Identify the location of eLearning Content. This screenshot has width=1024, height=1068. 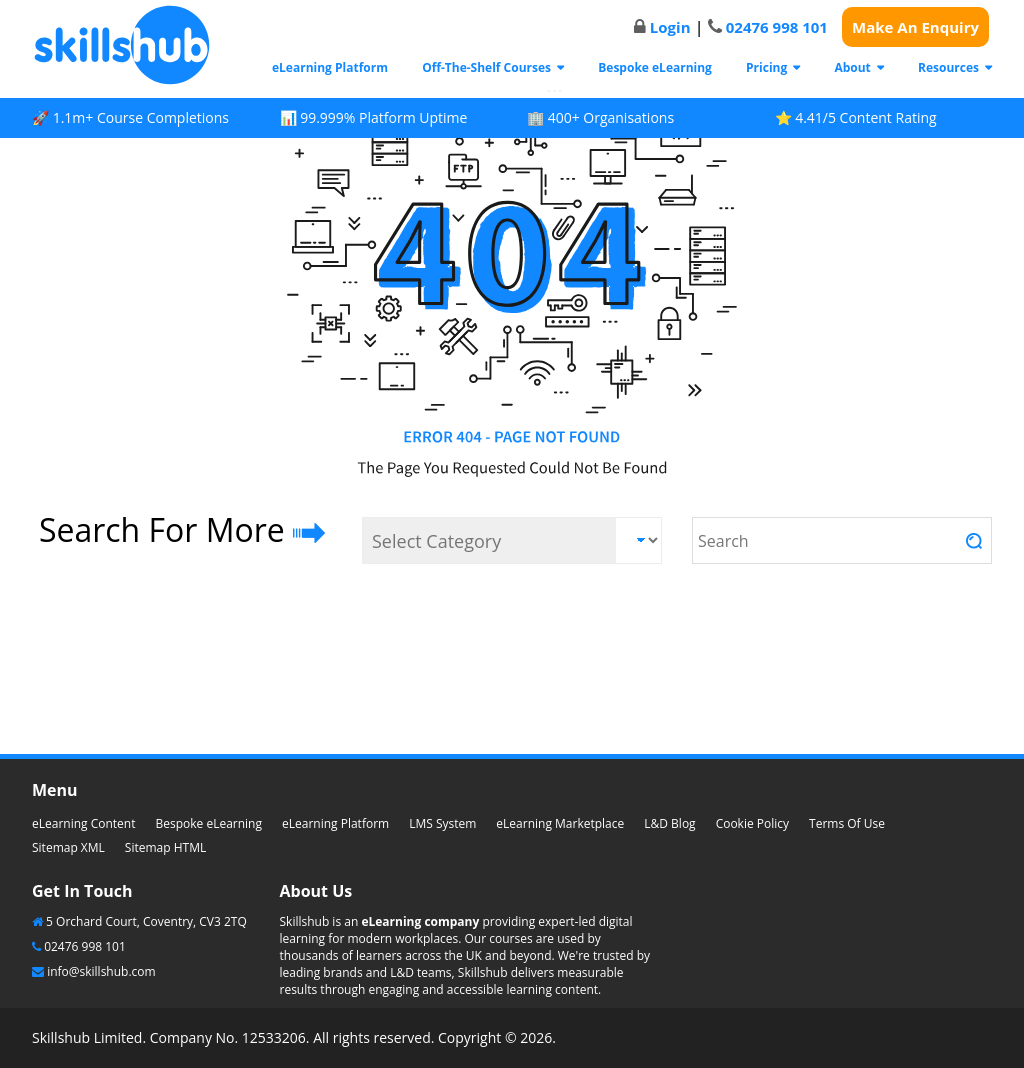
(83, 823).